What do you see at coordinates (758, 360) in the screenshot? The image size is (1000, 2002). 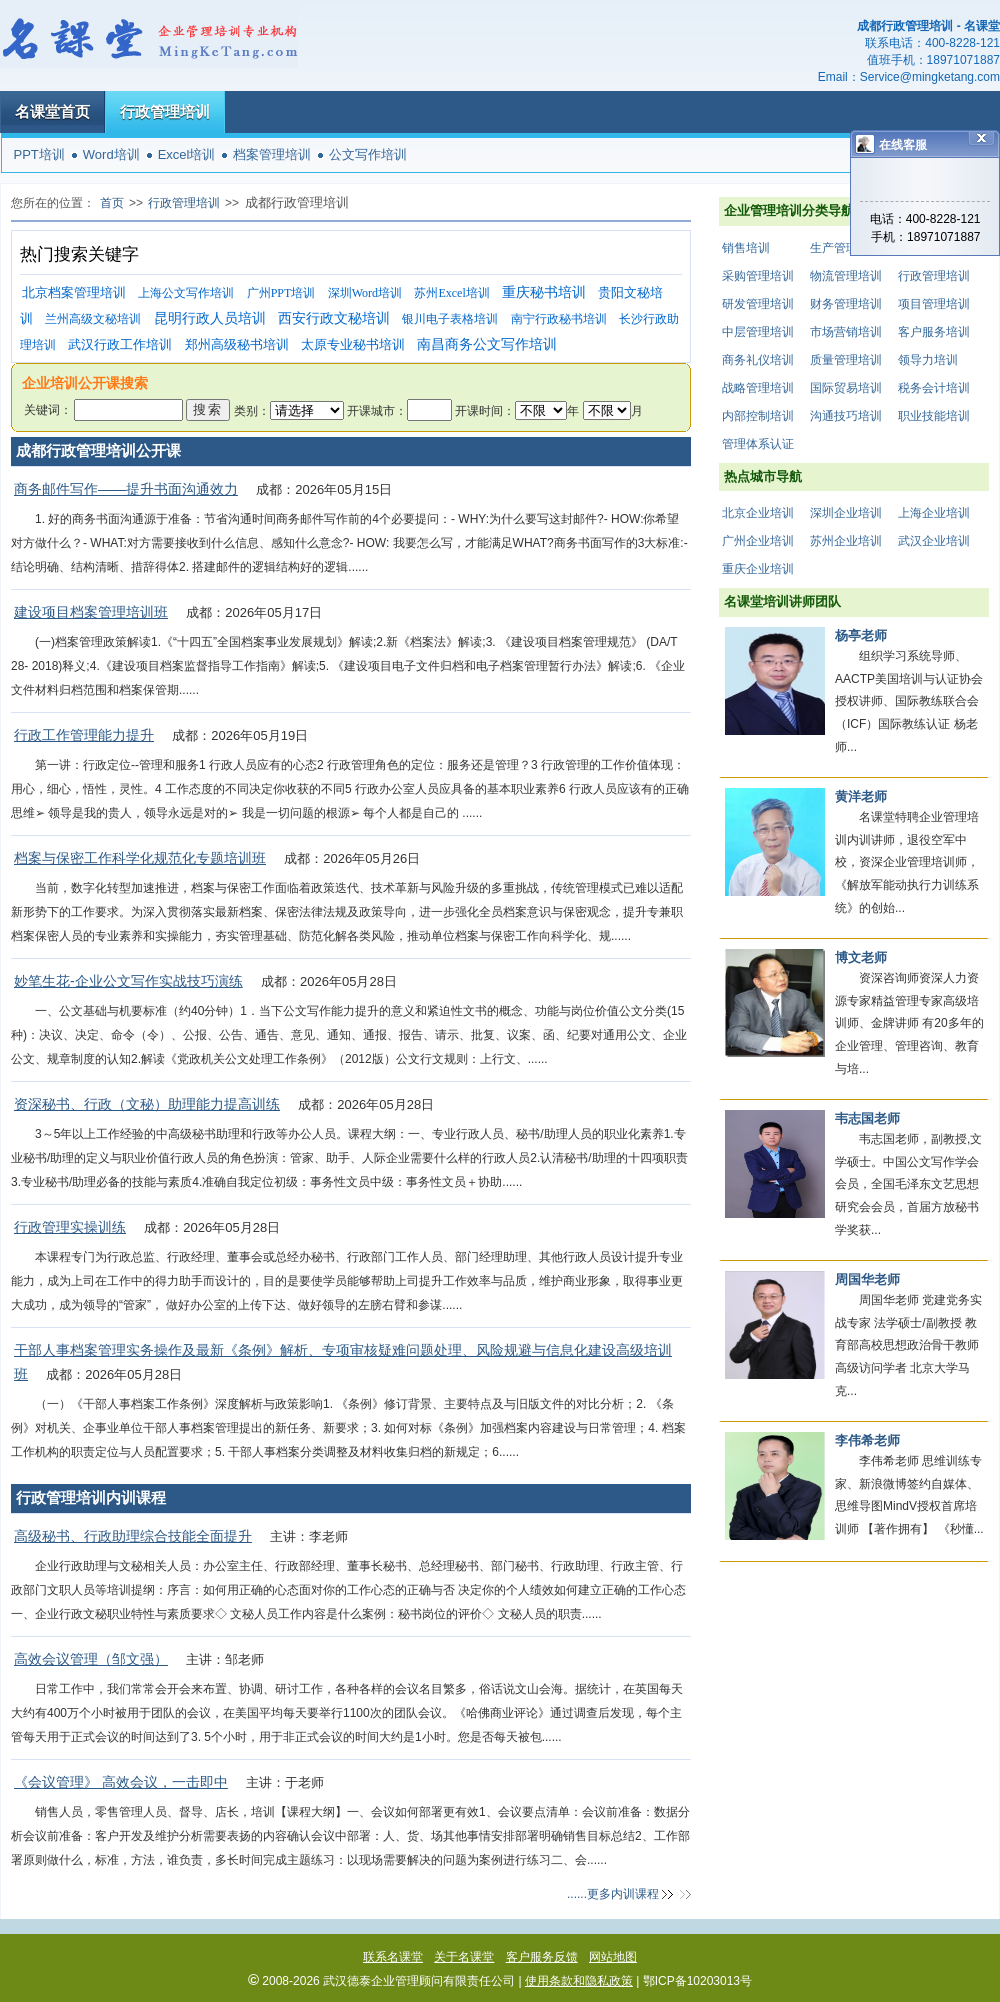 I see `商务礼仪培训` at bounding box center [758, 360].